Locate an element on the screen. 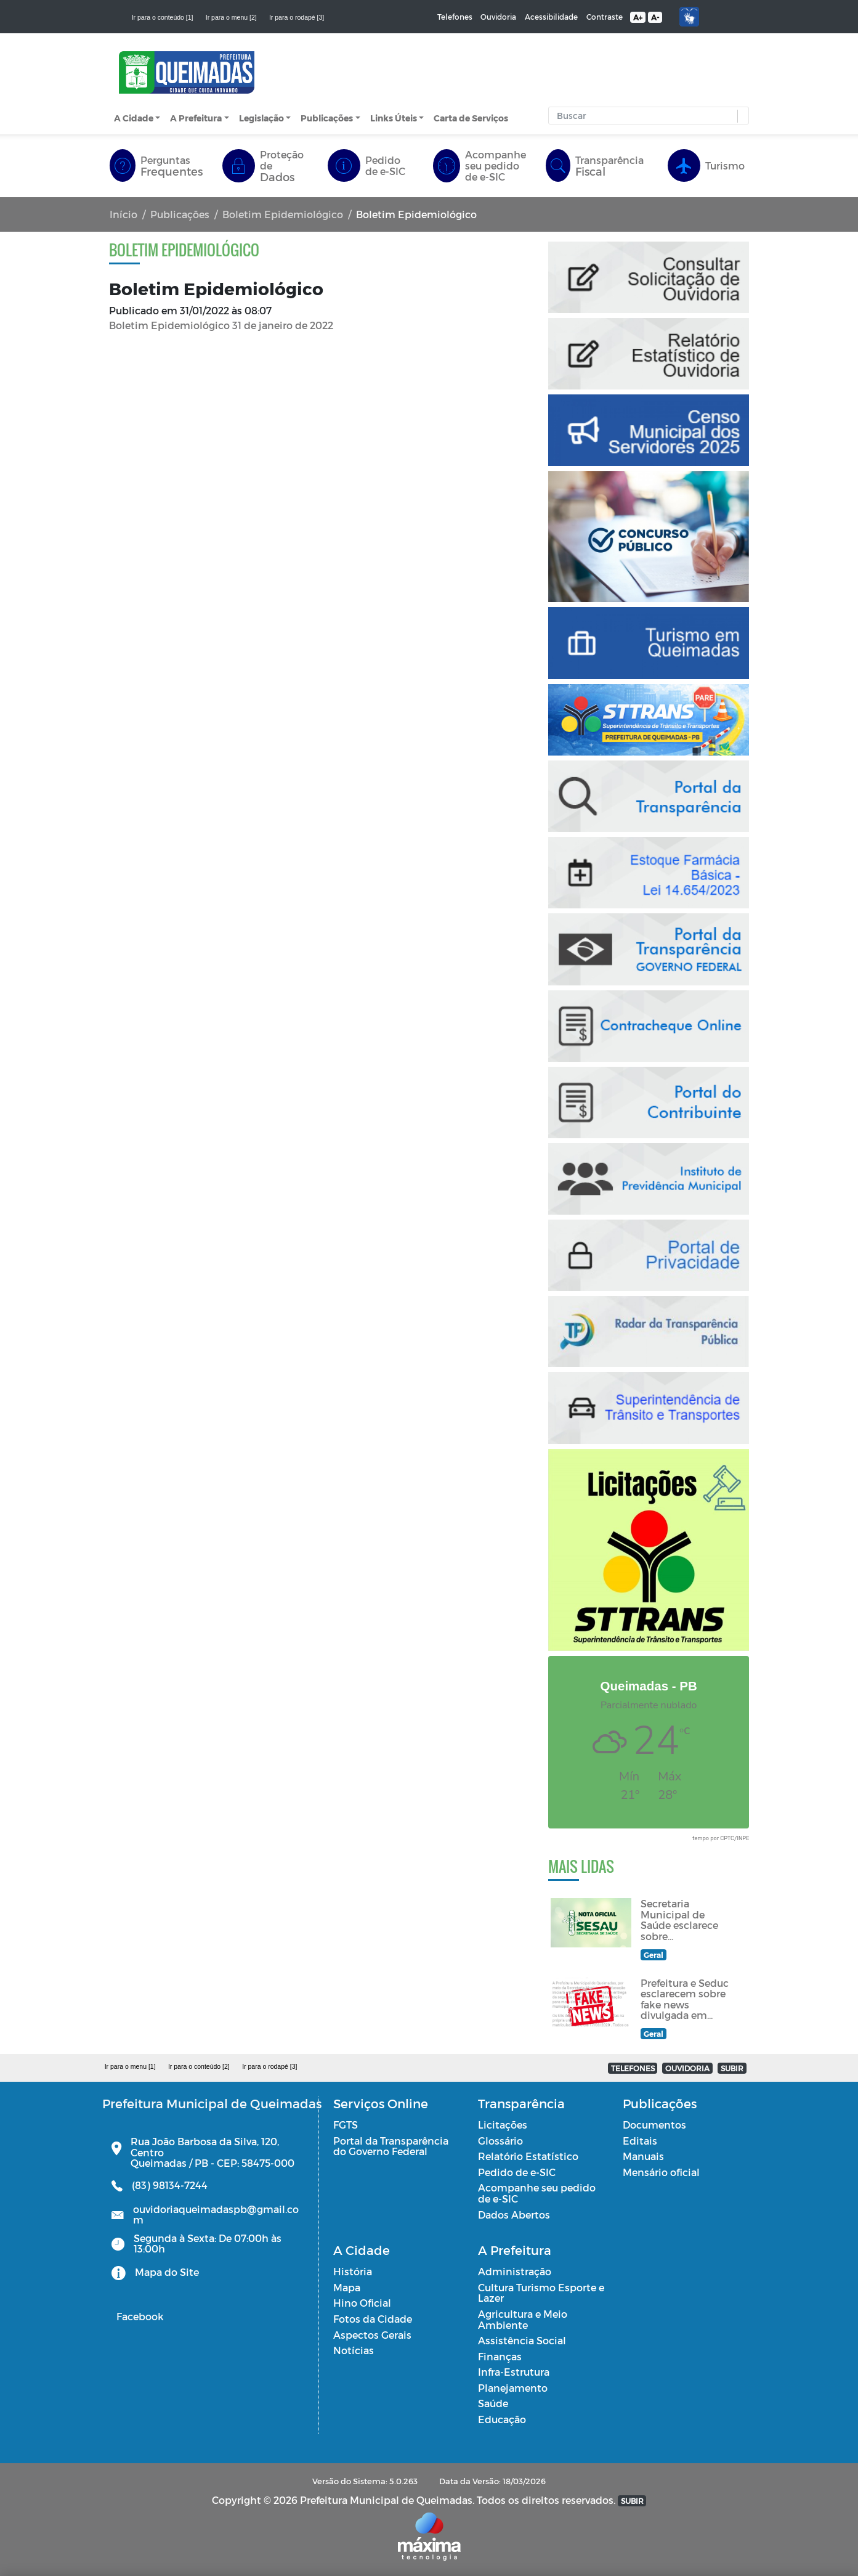  Fotos da Cidade is located at coordinates (372, 2319).